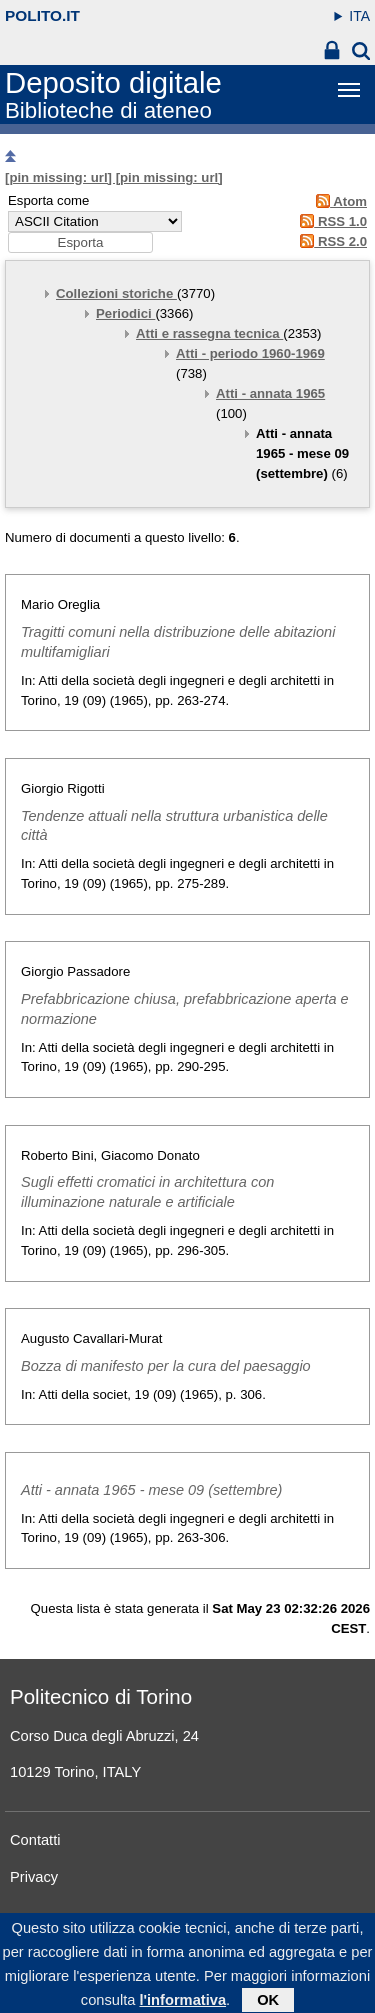  I want to click on Contatti, so click(35, 1840).